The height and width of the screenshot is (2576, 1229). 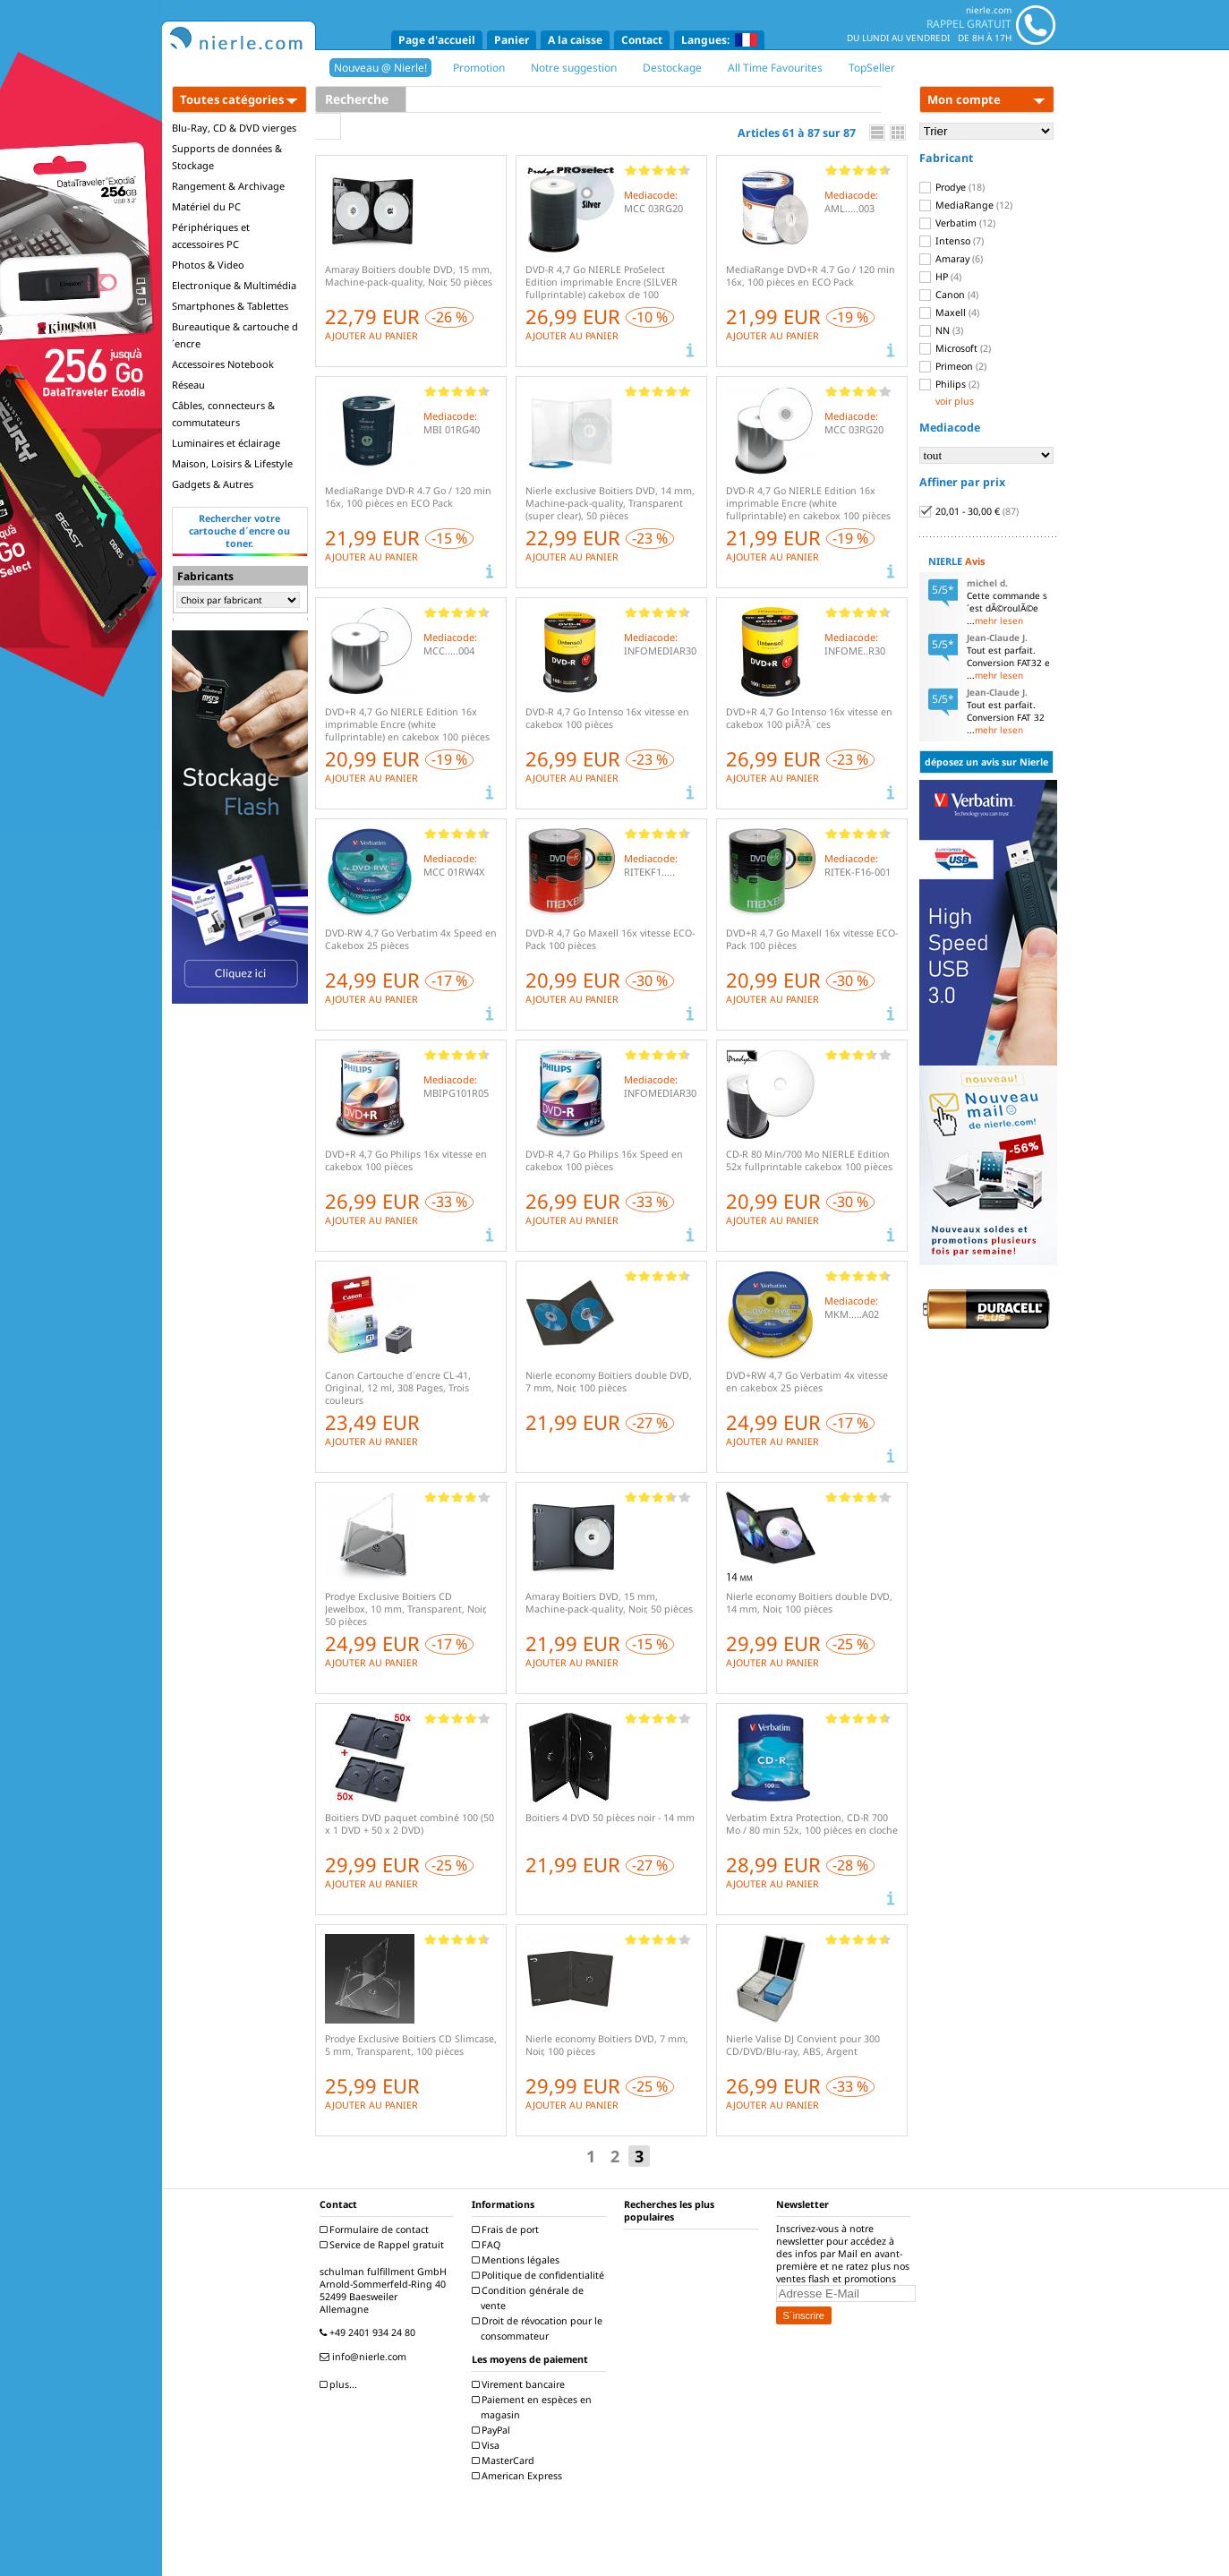 What do you see at coordinates (230, 305) in the screenshot?
I see `Smartphones & Tablettes` at bounding box center [230, 305].